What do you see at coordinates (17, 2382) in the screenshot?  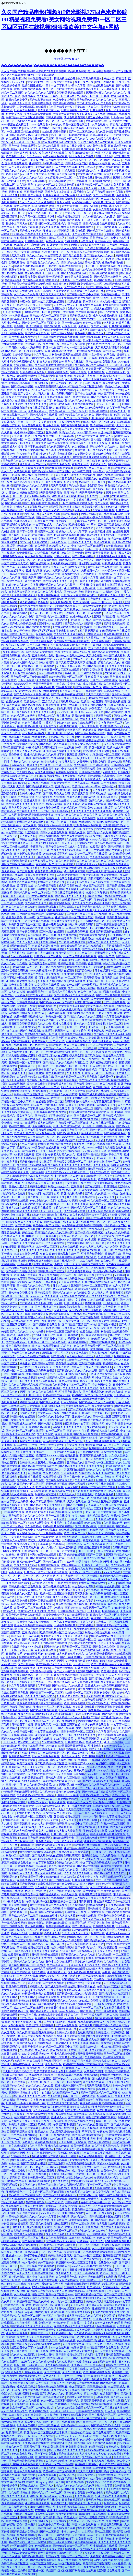 I see `国产一区视频免费在线观看` at bounding box center [17, 2382].